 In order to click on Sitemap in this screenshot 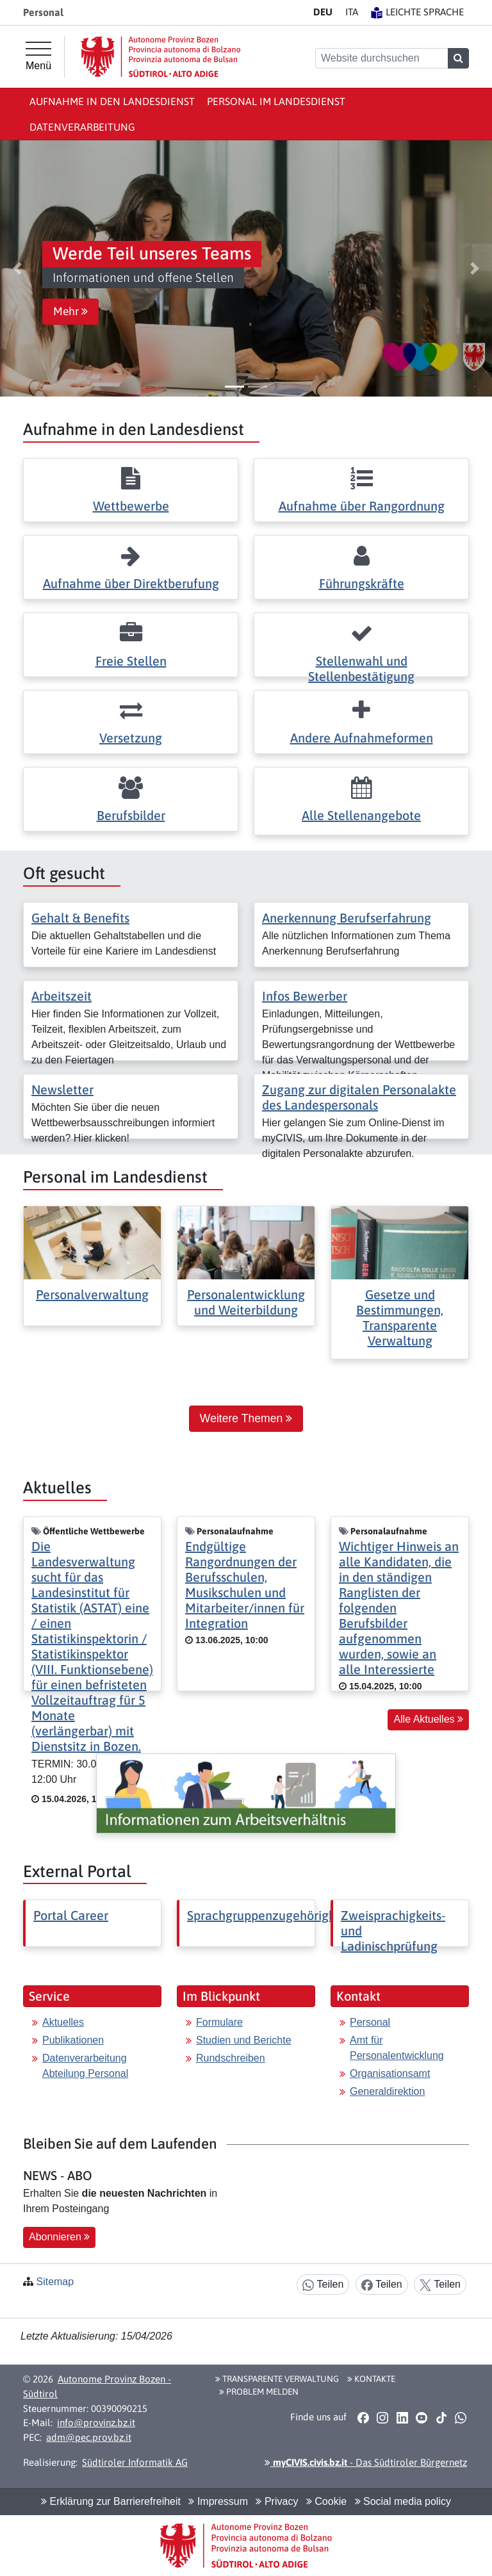, I will do `click(55, 2281)`.